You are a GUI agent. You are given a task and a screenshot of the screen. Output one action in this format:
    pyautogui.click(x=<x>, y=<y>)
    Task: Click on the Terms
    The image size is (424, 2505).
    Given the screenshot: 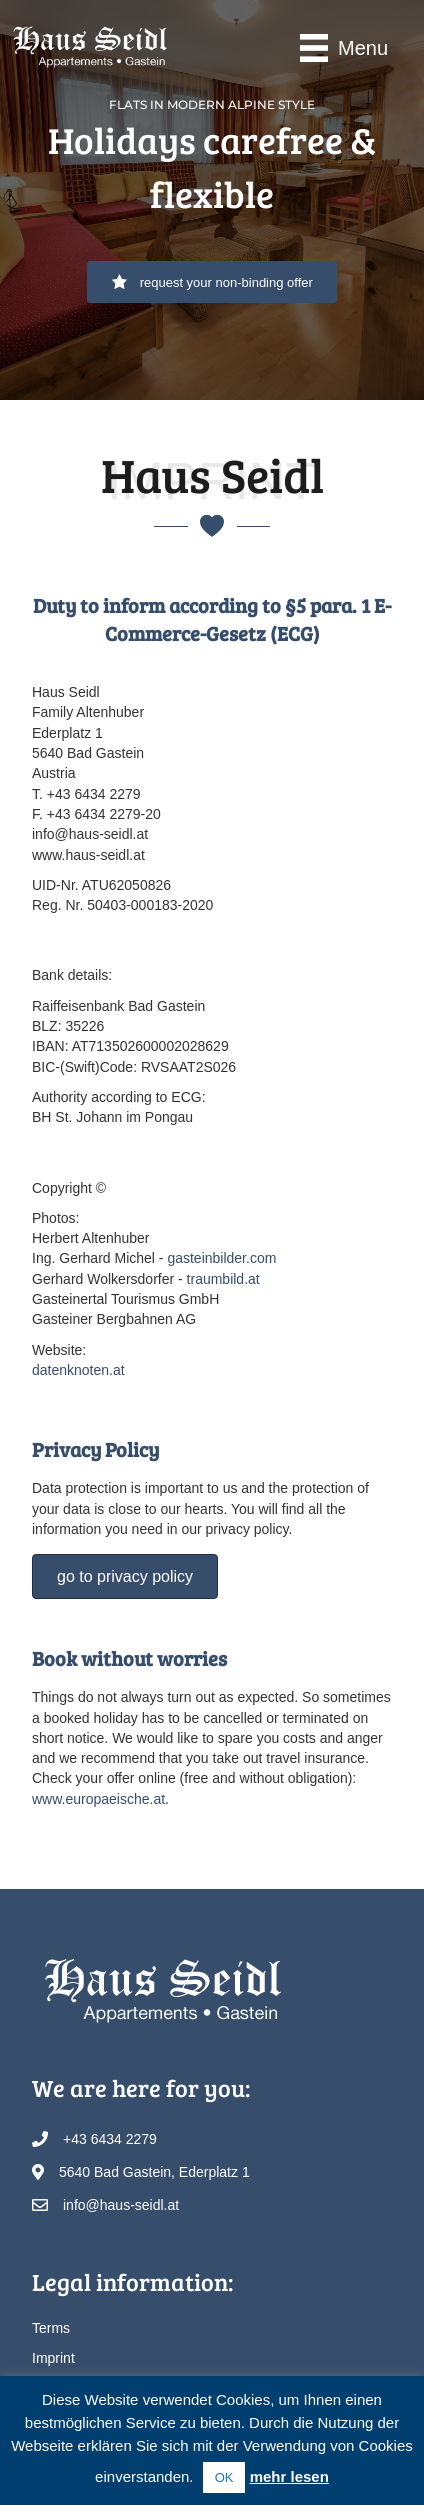 What is the action you would take?
    pyautogui.click(x=51, y=2328)
    